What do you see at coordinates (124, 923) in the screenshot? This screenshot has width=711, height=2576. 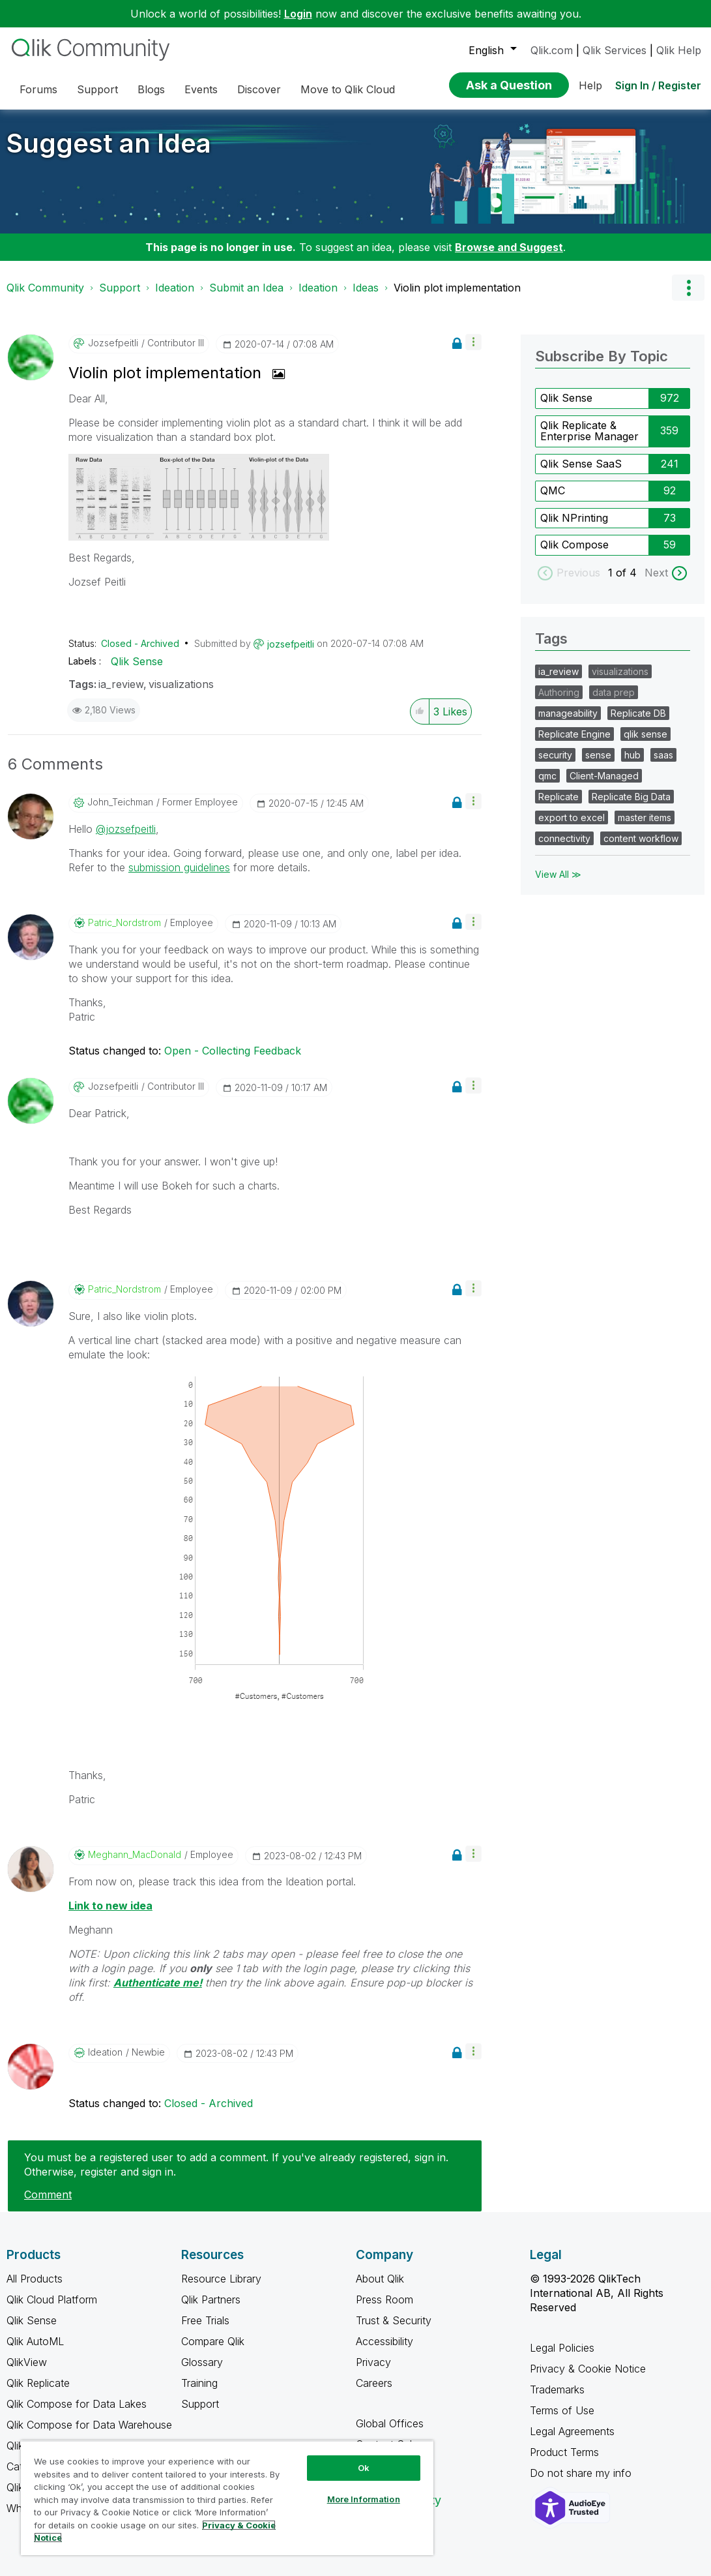 I see `[View Profile of Patric_Nordstrom]` at bounding box center [124, 923].